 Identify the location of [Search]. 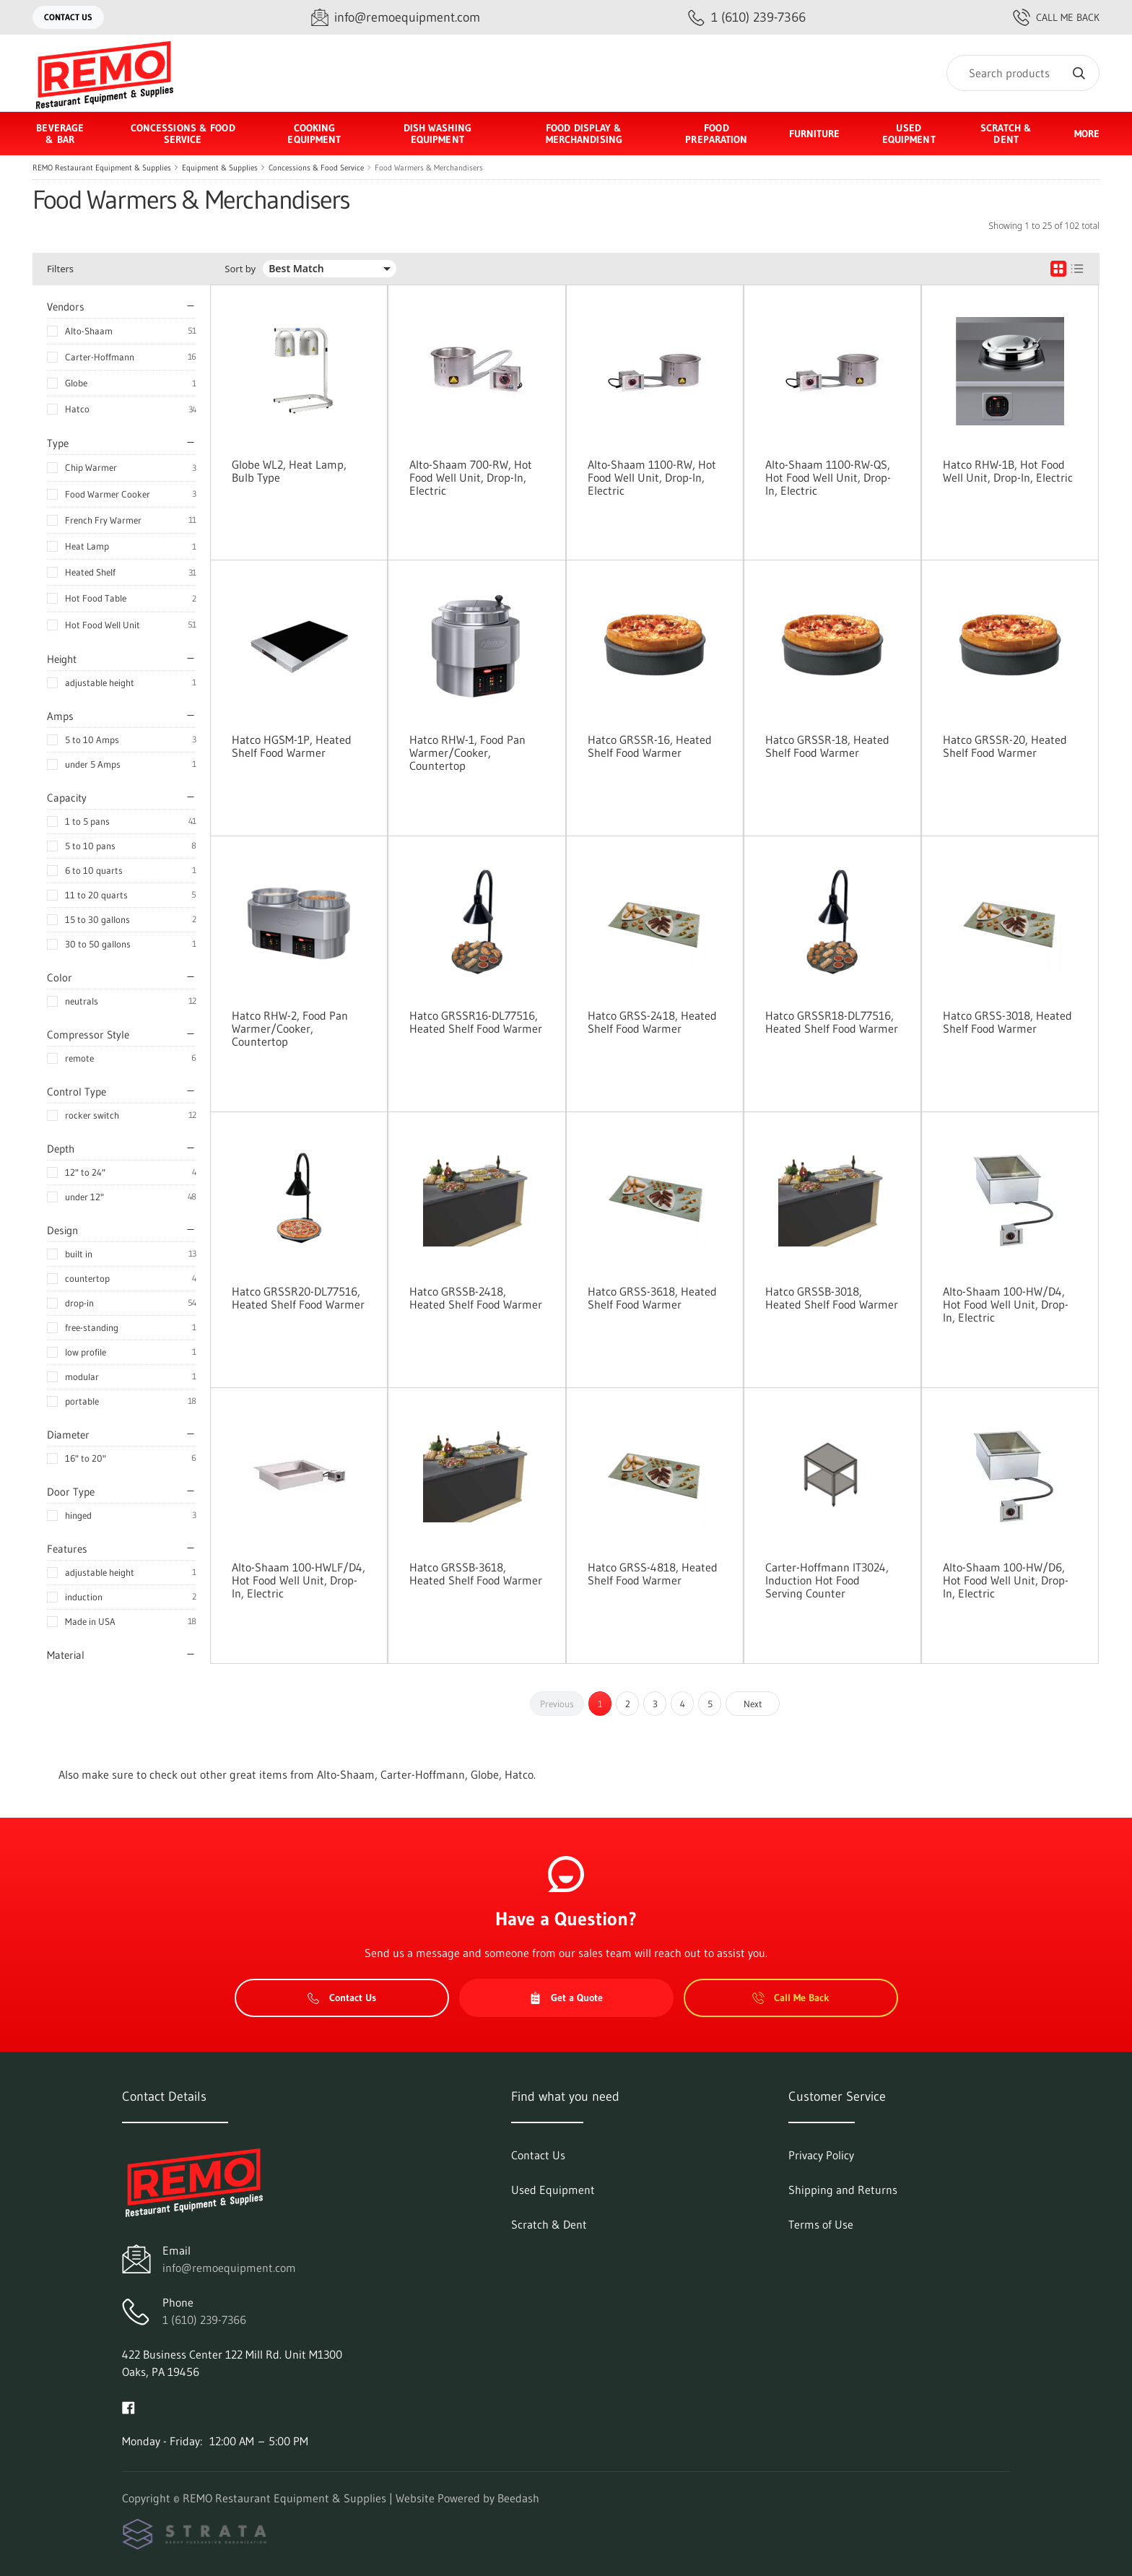
(1023, 73).